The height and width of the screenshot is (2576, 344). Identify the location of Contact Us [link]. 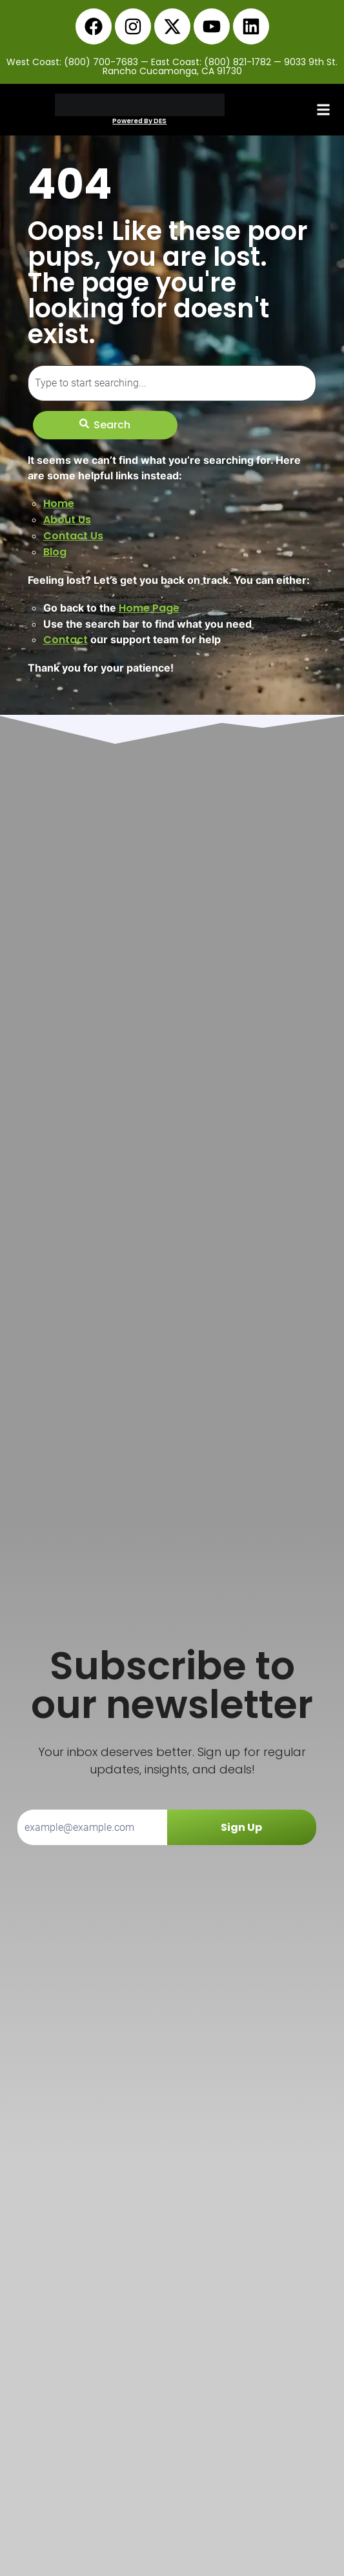
(73, 535).